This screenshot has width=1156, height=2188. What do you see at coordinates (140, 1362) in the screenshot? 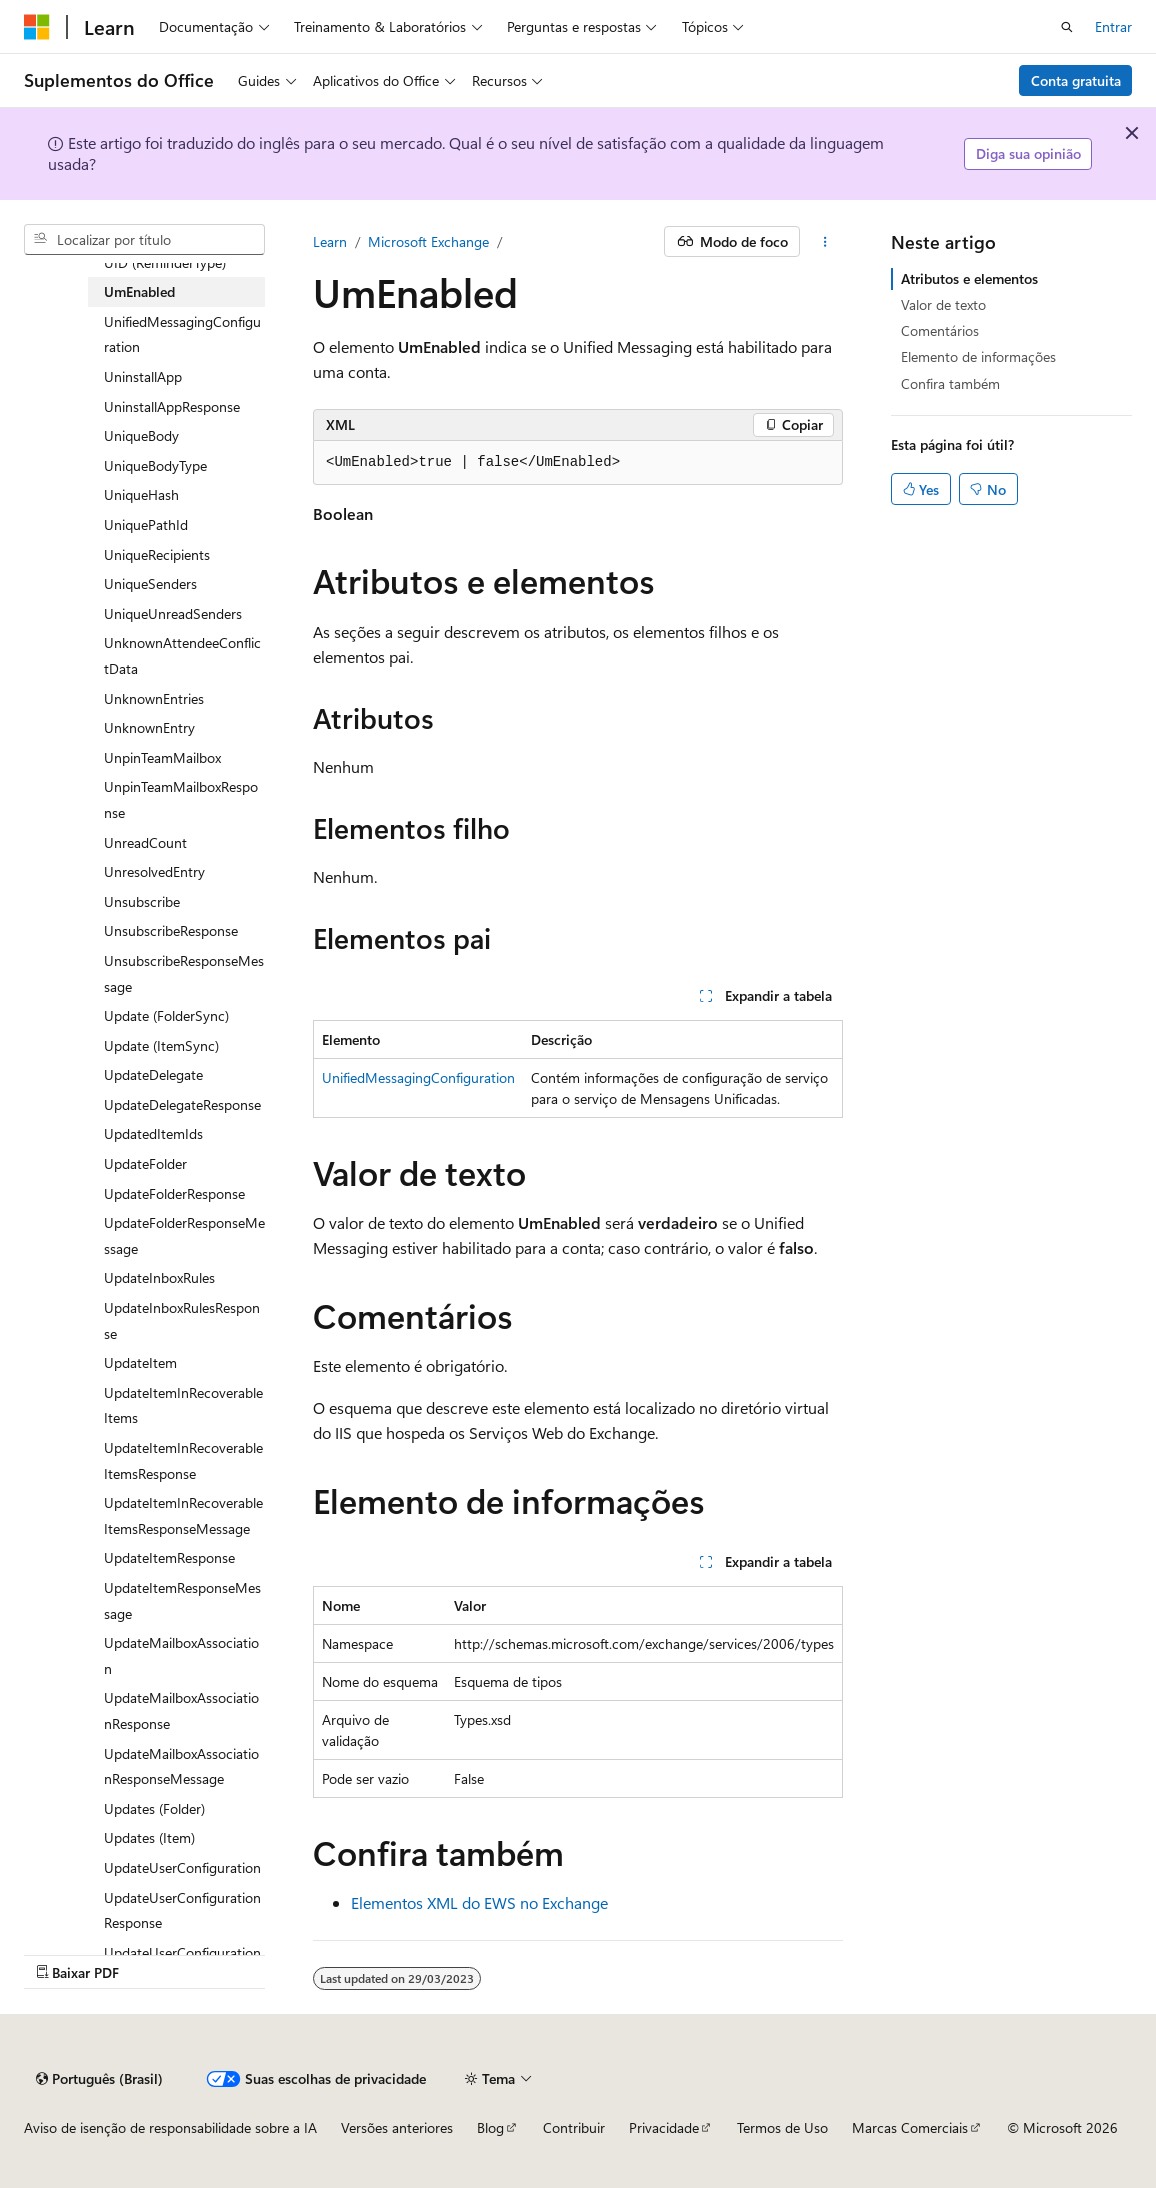
I see `UpdateItem [treeitem]` at bounding box center [140, 1362].